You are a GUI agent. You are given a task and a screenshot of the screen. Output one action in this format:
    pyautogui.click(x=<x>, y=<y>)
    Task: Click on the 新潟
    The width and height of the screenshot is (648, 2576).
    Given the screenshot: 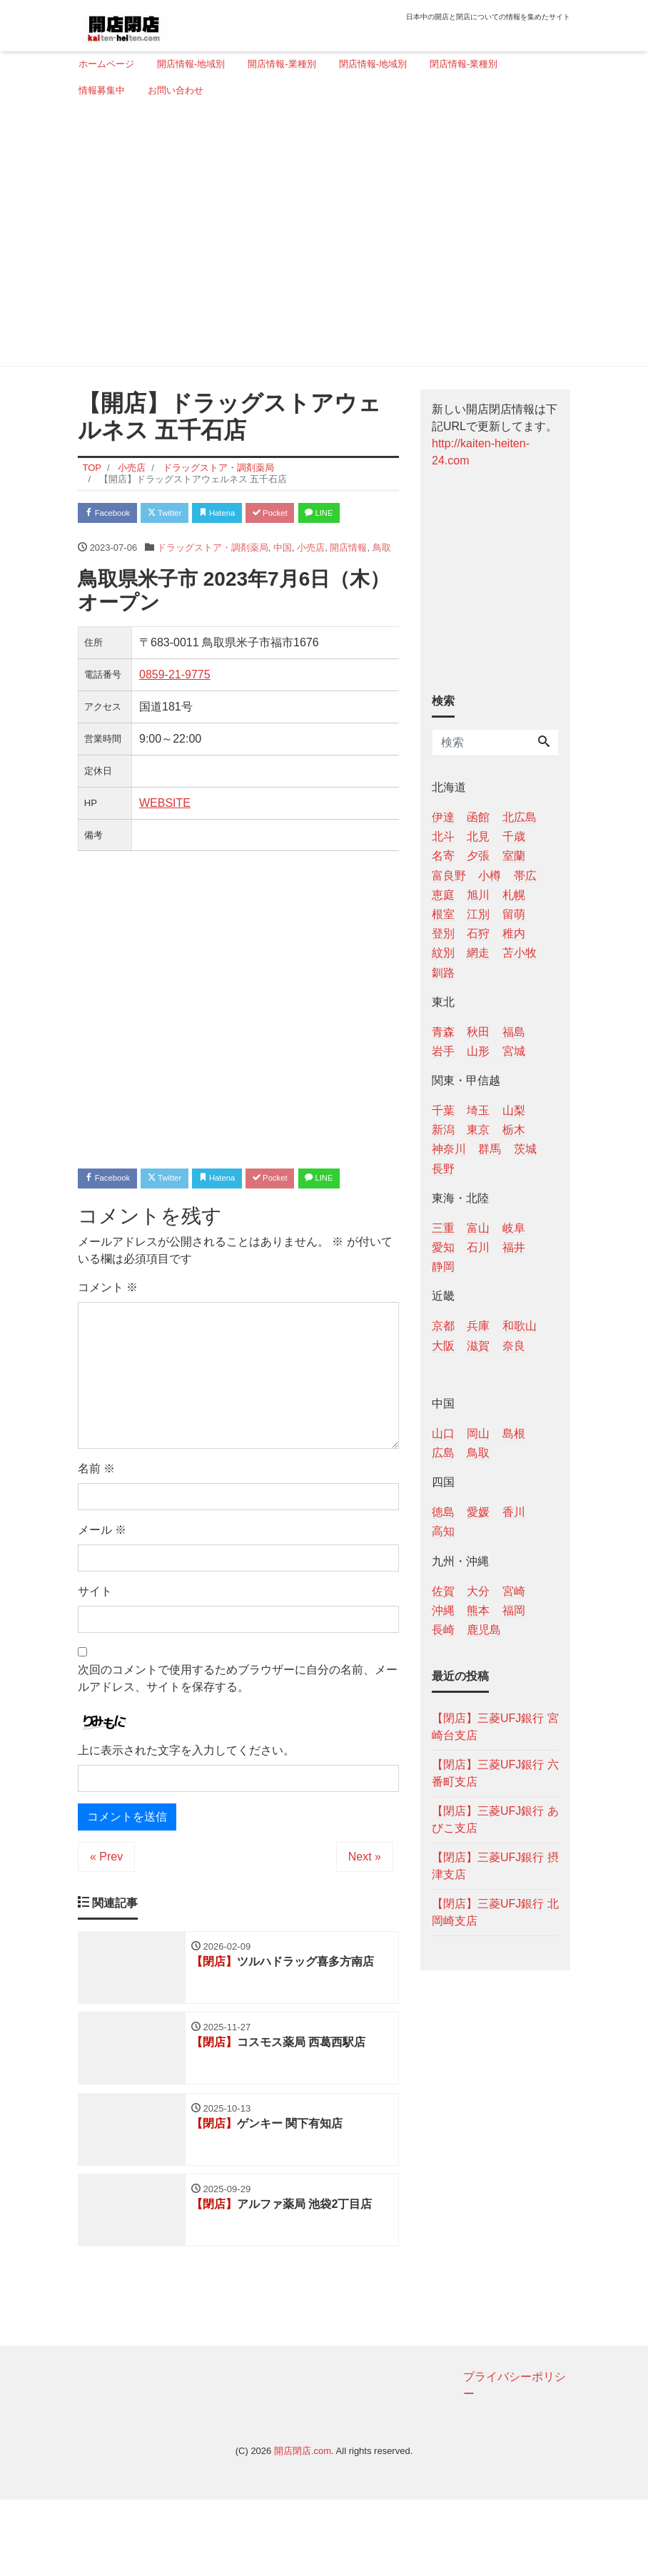 What is the action you would take?
    pyautogui.click(x=443, y=1130)
    